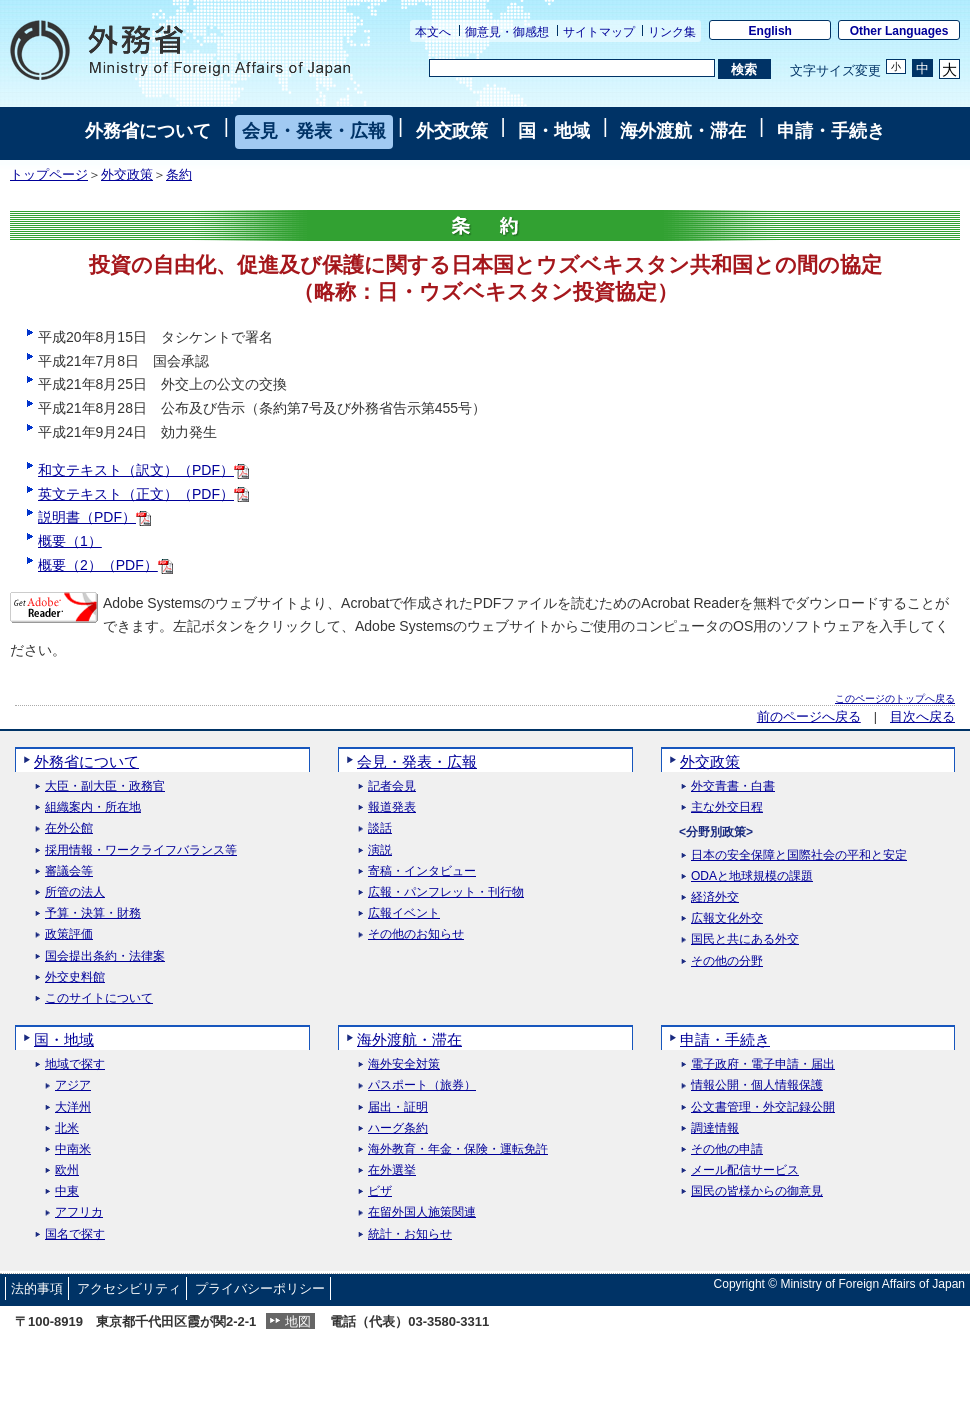  Describe the element at coordinates (422, 871) in the screenshot. I see `寄稿・インタビュー` at that location.